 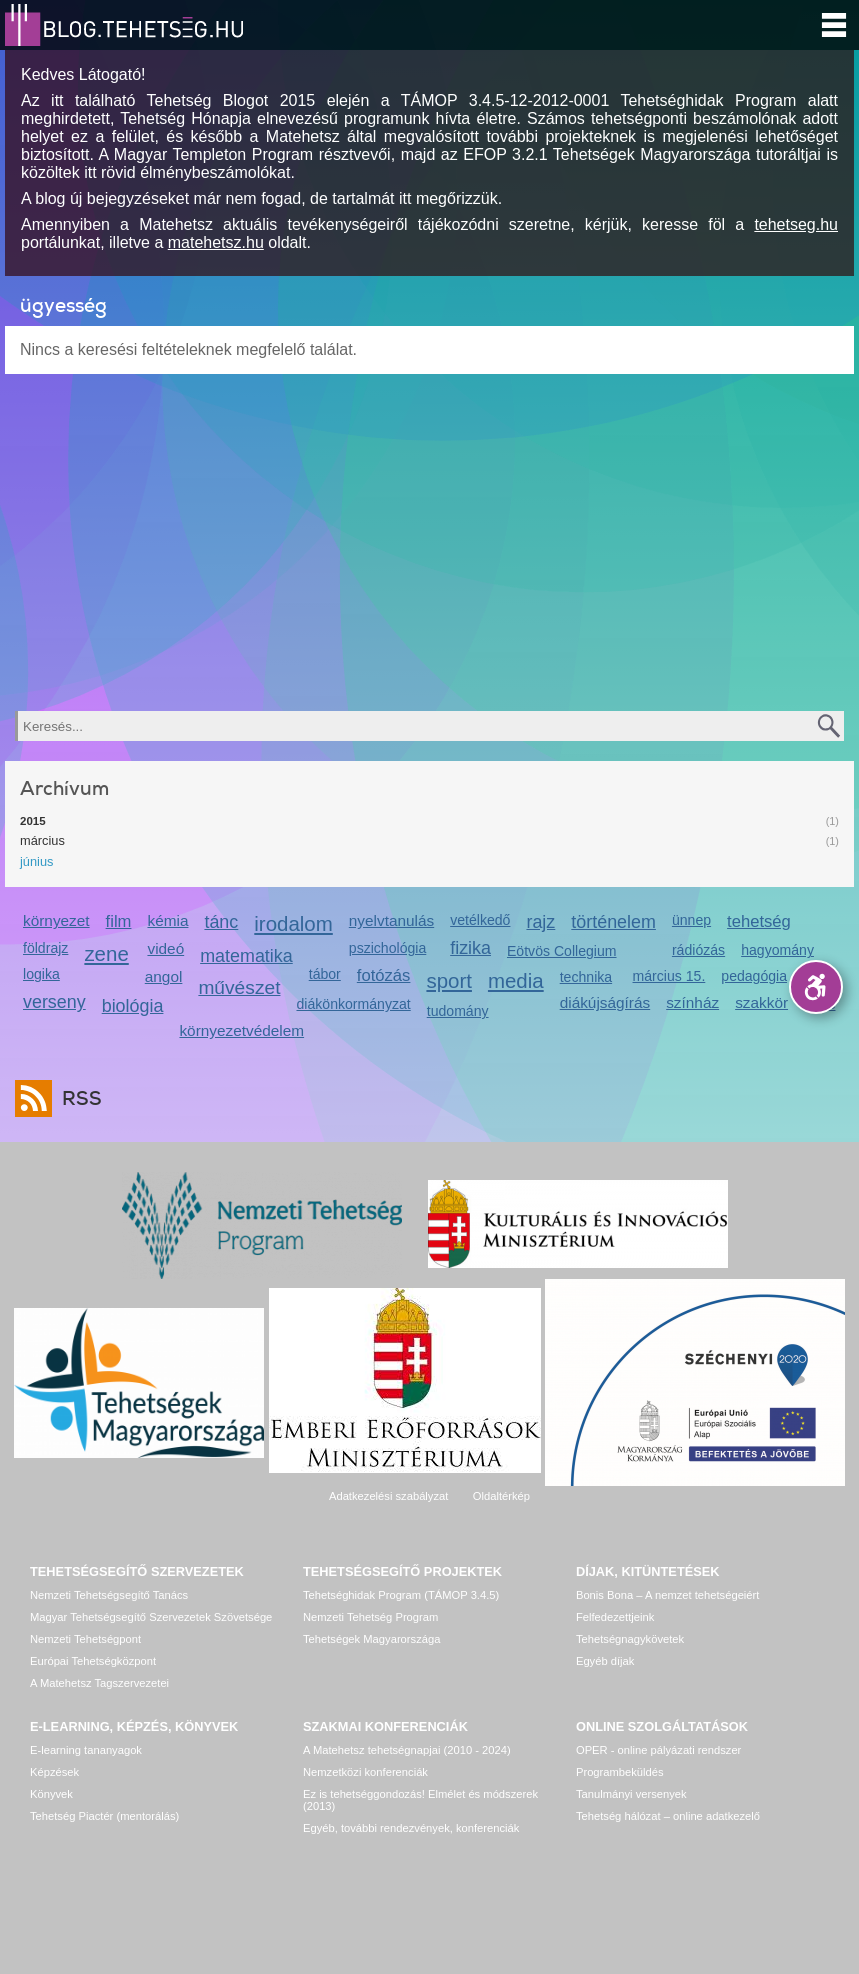 I want to click on Tehetségnagykövetek, so click(x=630, y=1639).